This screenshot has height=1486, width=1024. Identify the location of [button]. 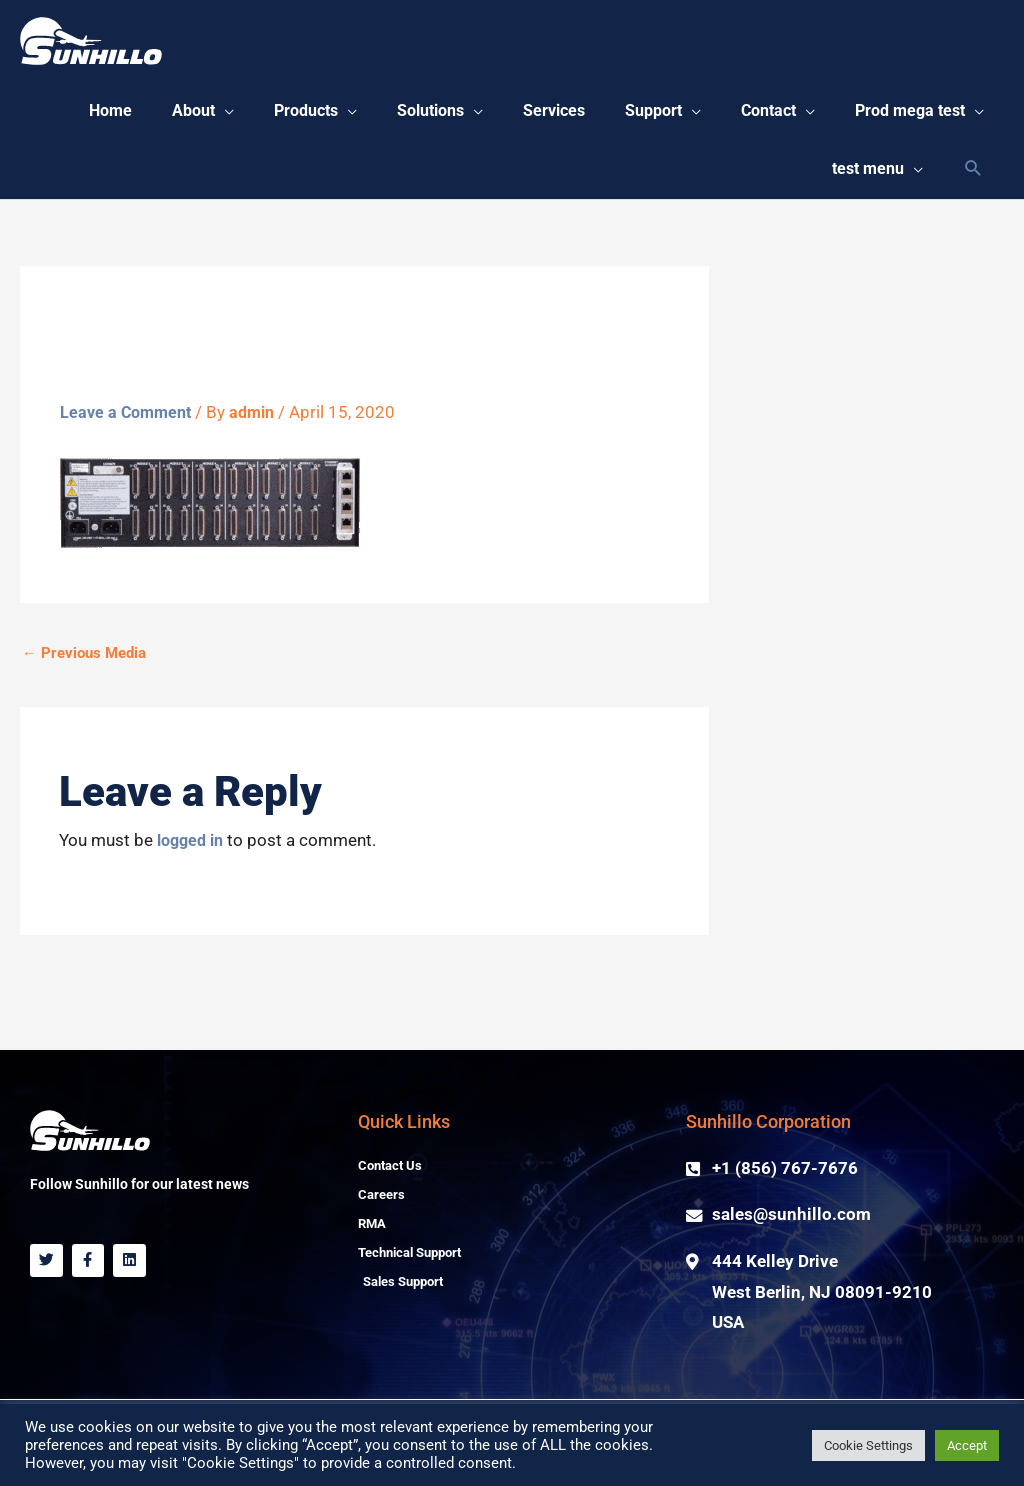
(340, 115).